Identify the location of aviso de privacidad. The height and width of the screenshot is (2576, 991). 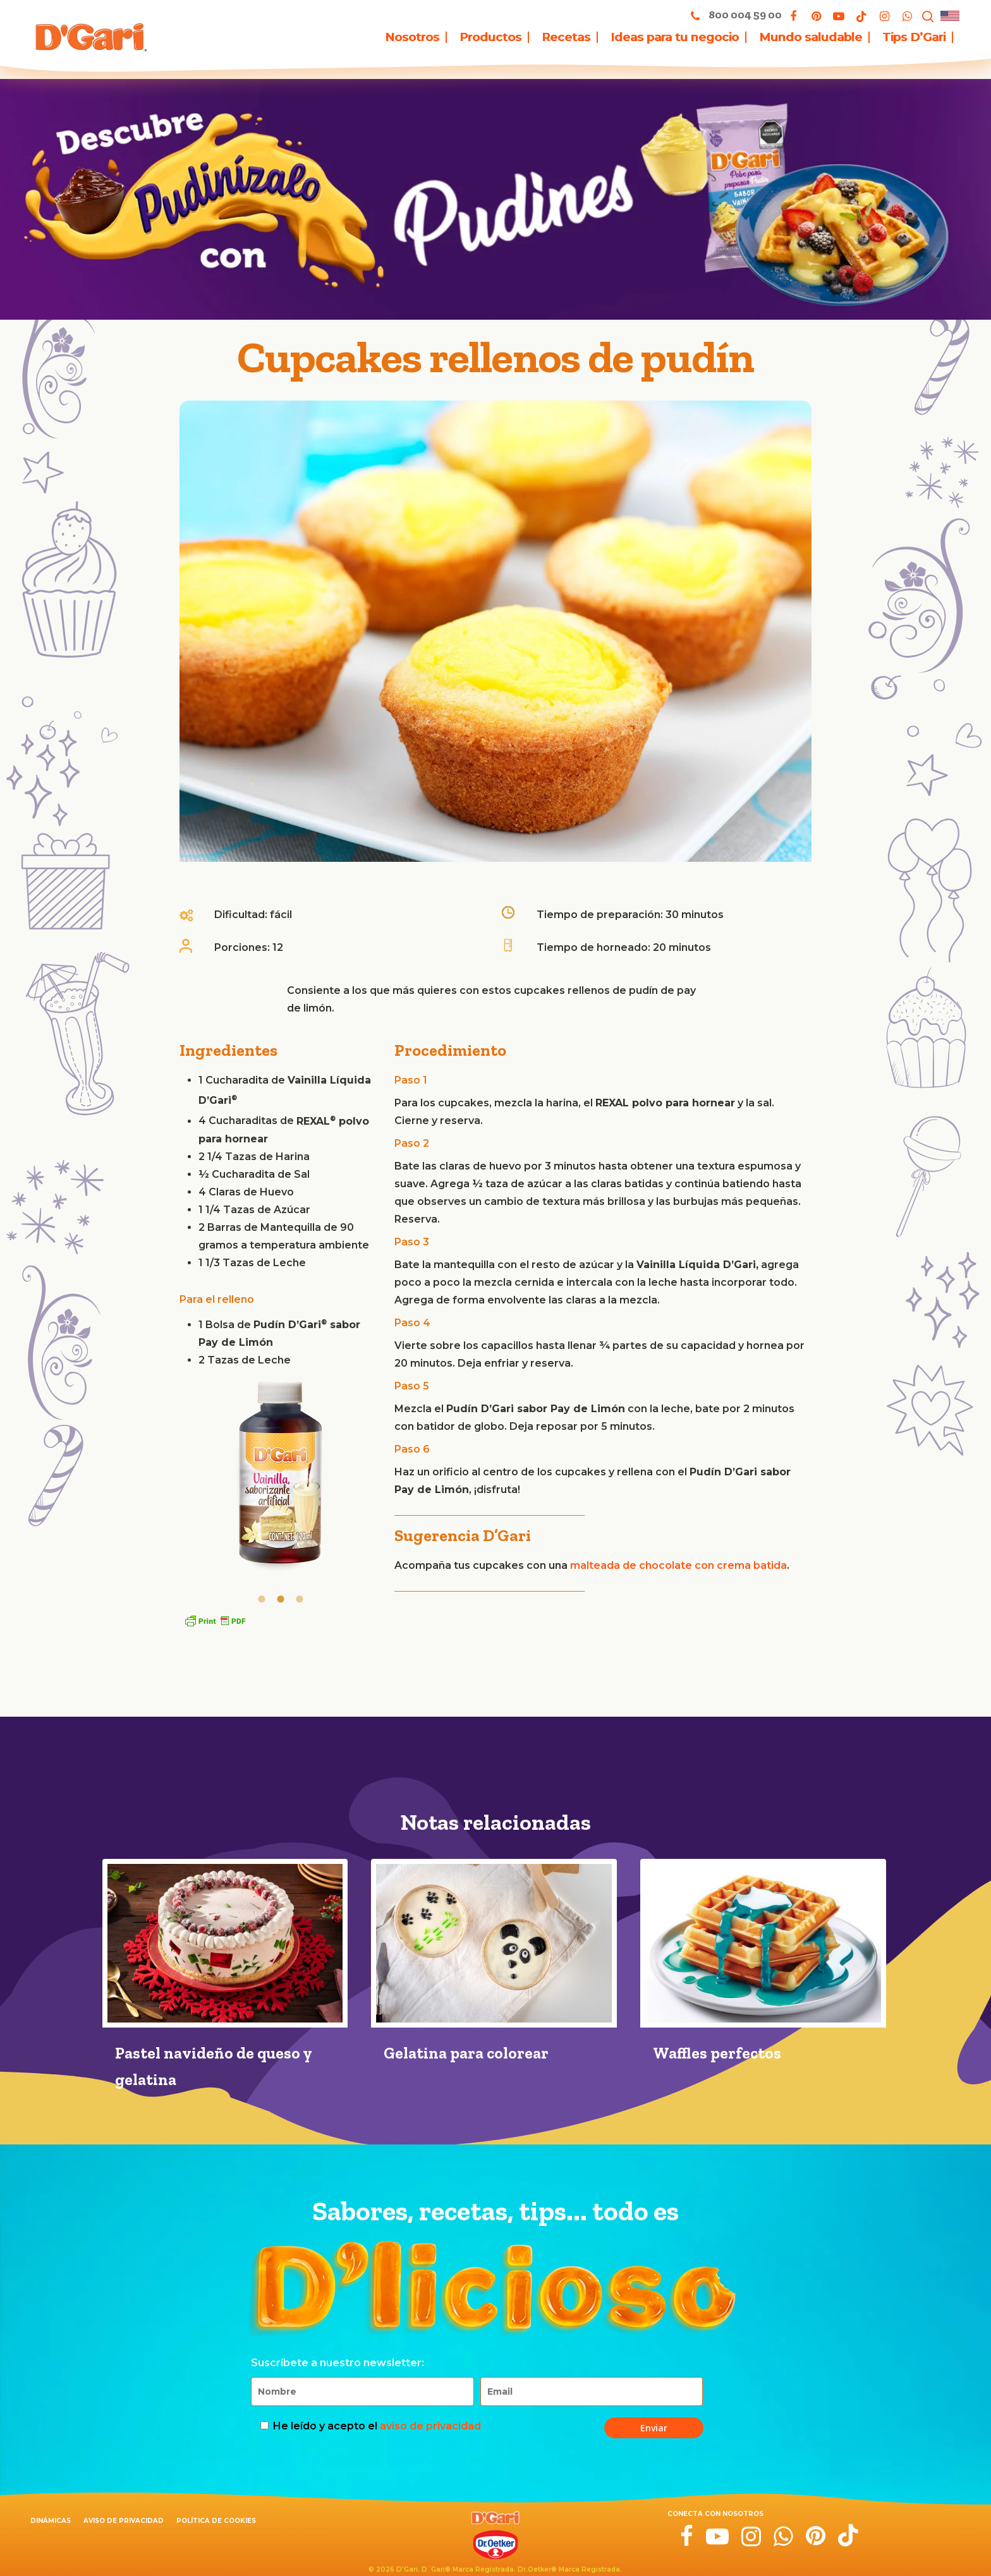
(430, 2426).